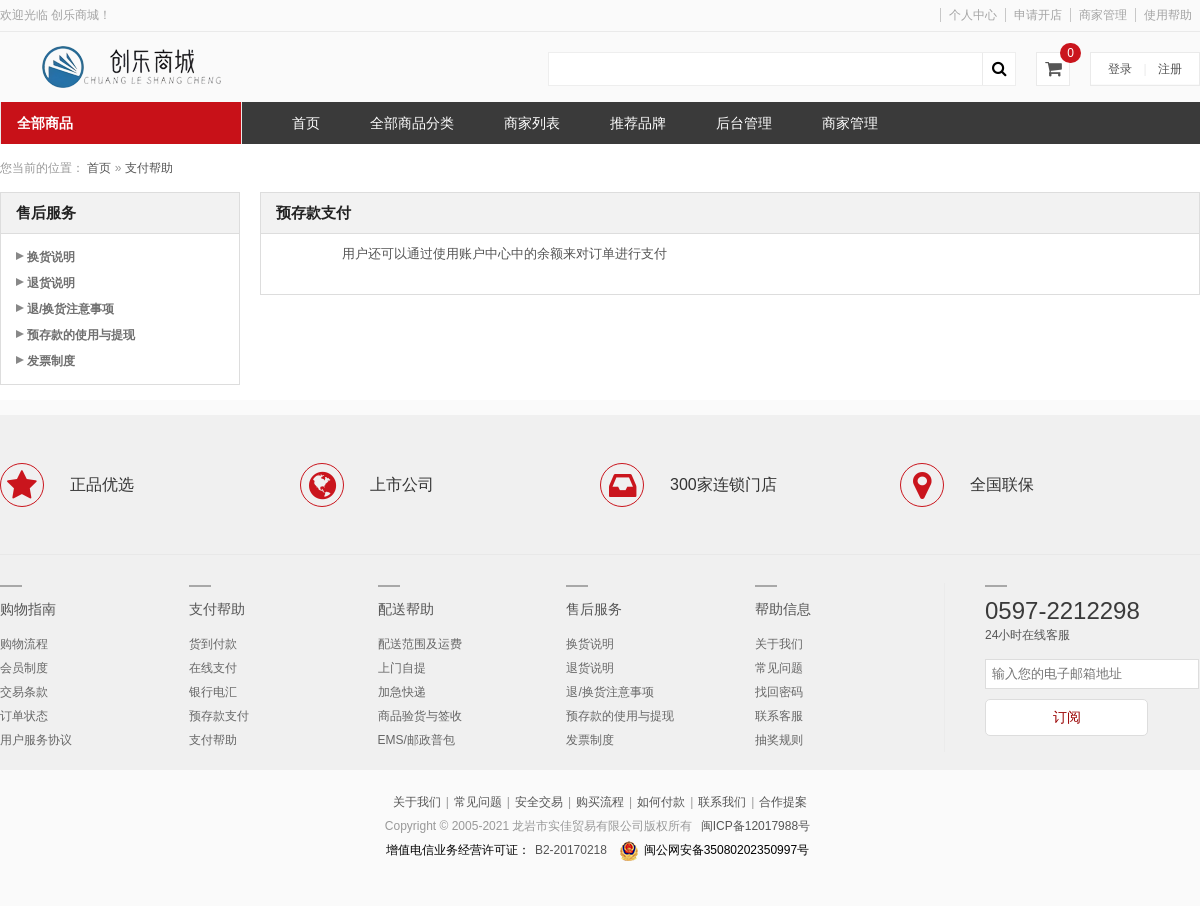 The image size is (1200, 906). I want to click on 关于我们, so click(779, 644).